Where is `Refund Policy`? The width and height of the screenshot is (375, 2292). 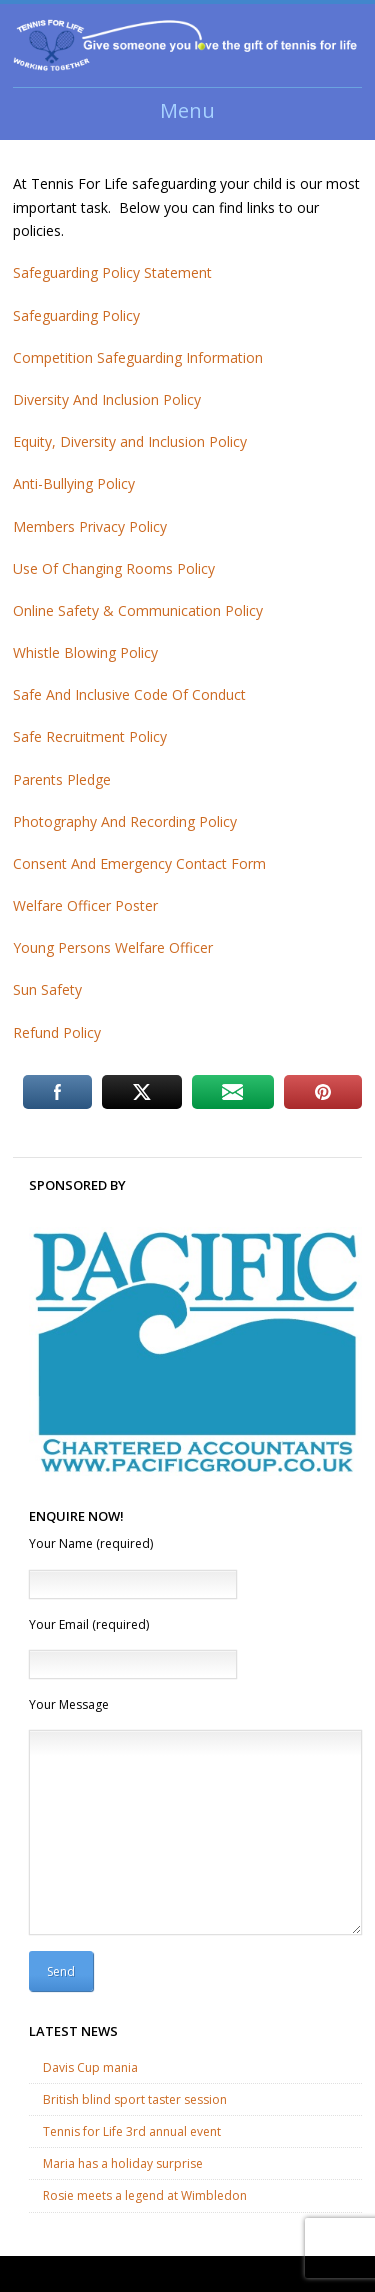 Refund Policy is located at coordinates (57, 1032).